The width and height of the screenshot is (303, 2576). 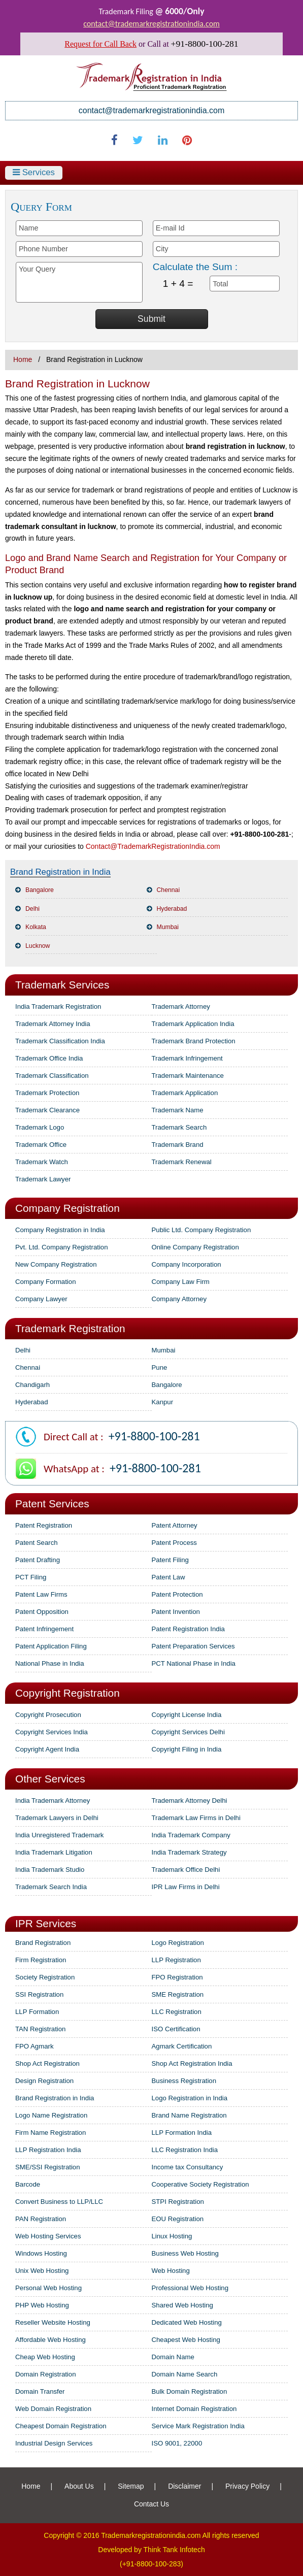 What do you see at coordinates (48, 2150) in the screenshot?
I see `LLP Registration India` at bounding box center [48, 2150].